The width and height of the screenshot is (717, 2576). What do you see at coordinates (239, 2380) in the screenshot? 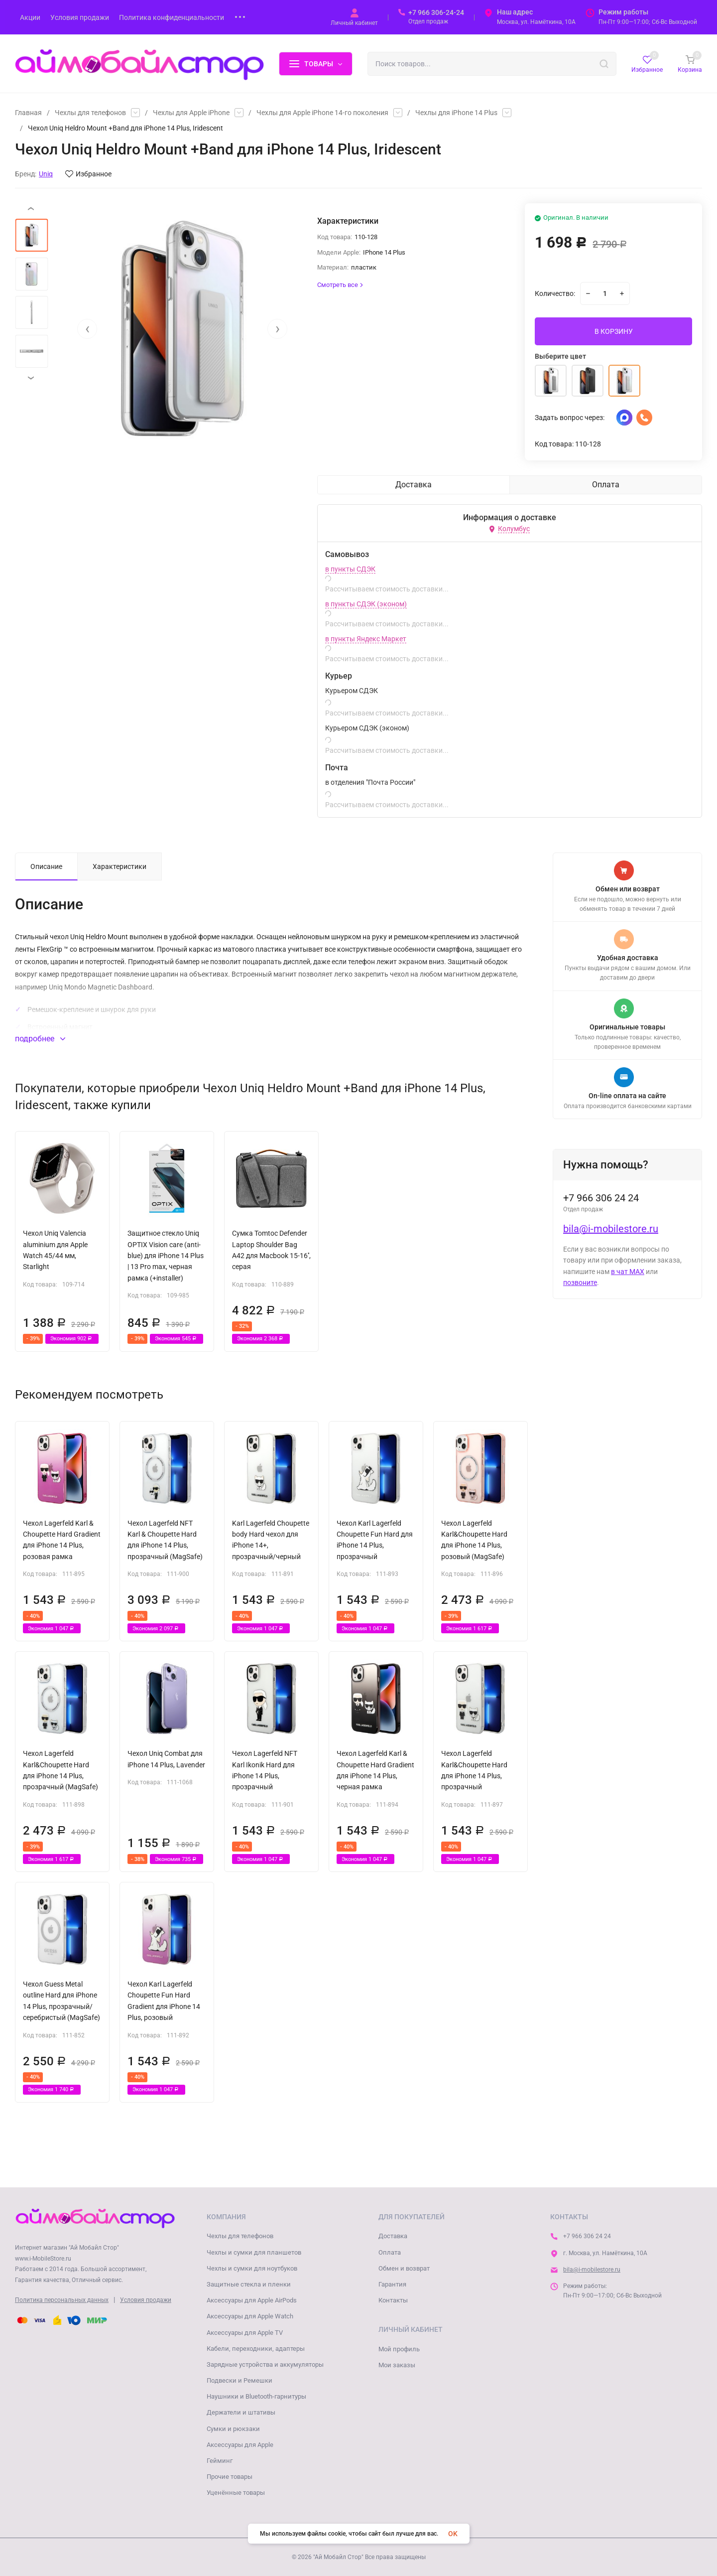
I see `Подвески и Ремешки` at bounding box center [239, 2380].